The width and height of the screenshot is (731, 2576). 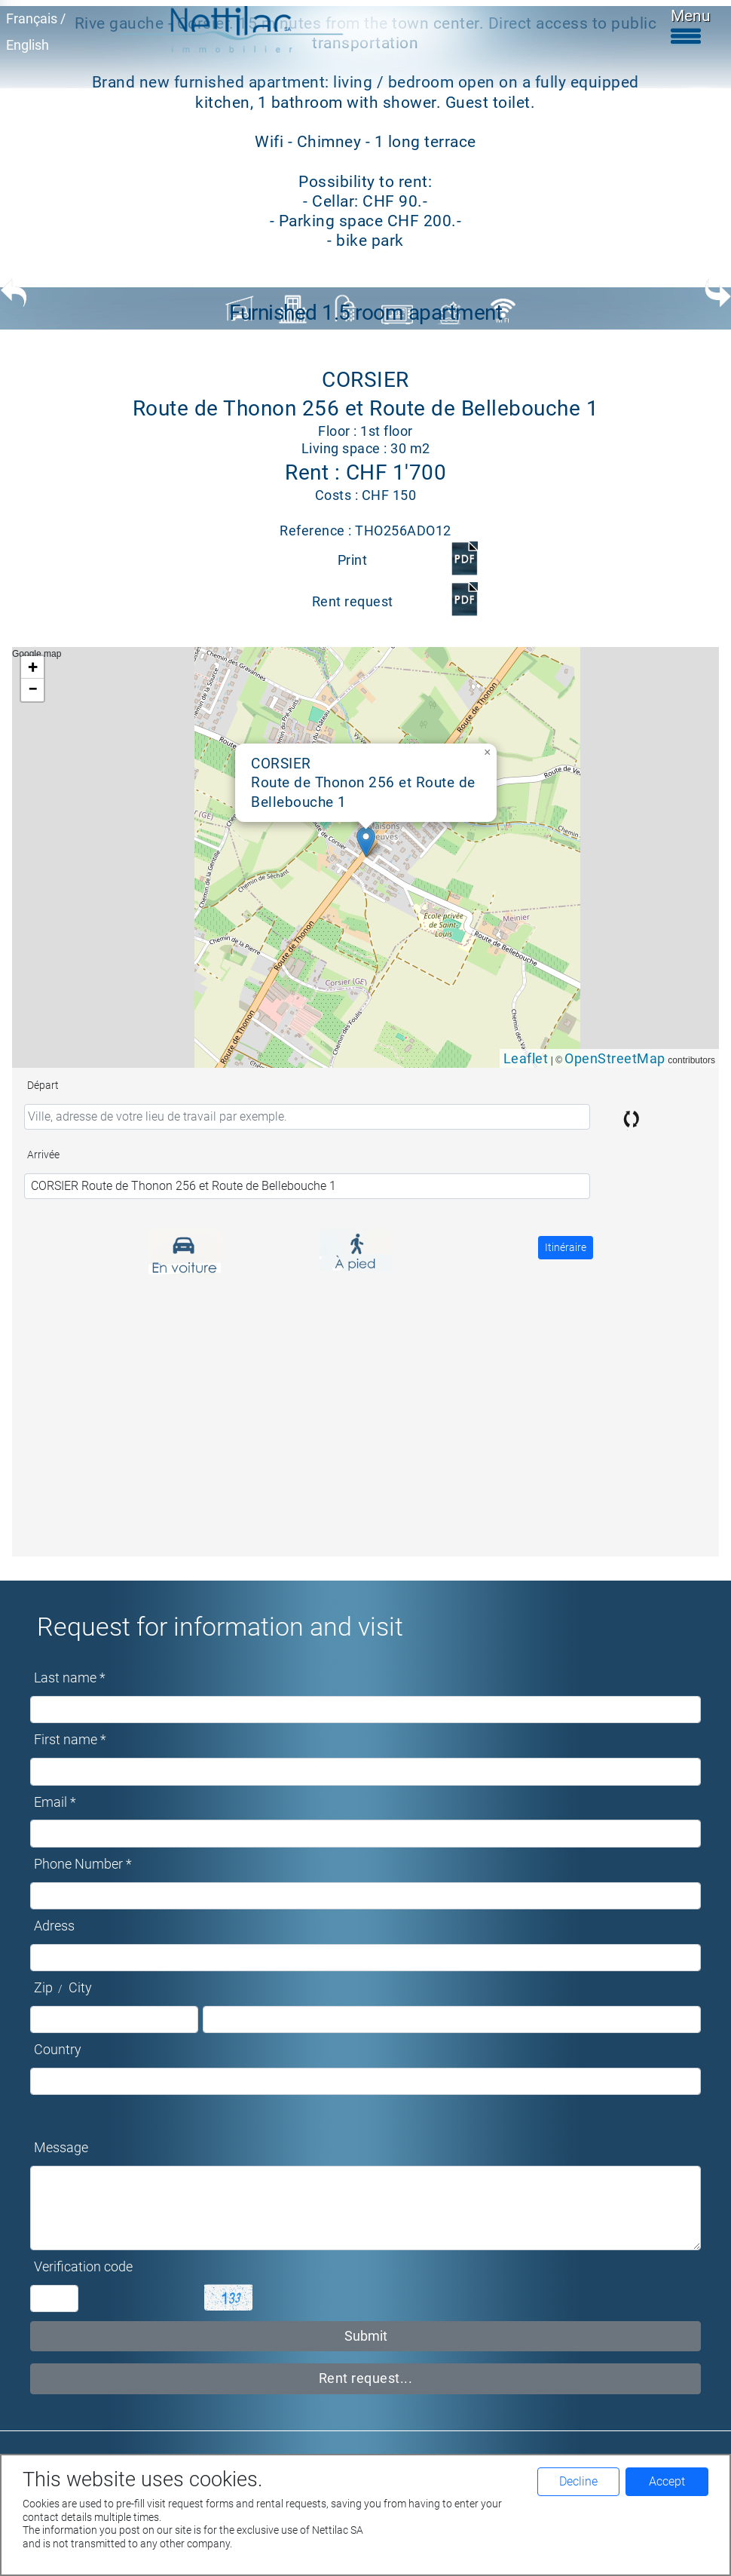 What do you see at coordinates (352, 601) in the screenshot?
I see `Rent request` at bounding box center [352, 601].